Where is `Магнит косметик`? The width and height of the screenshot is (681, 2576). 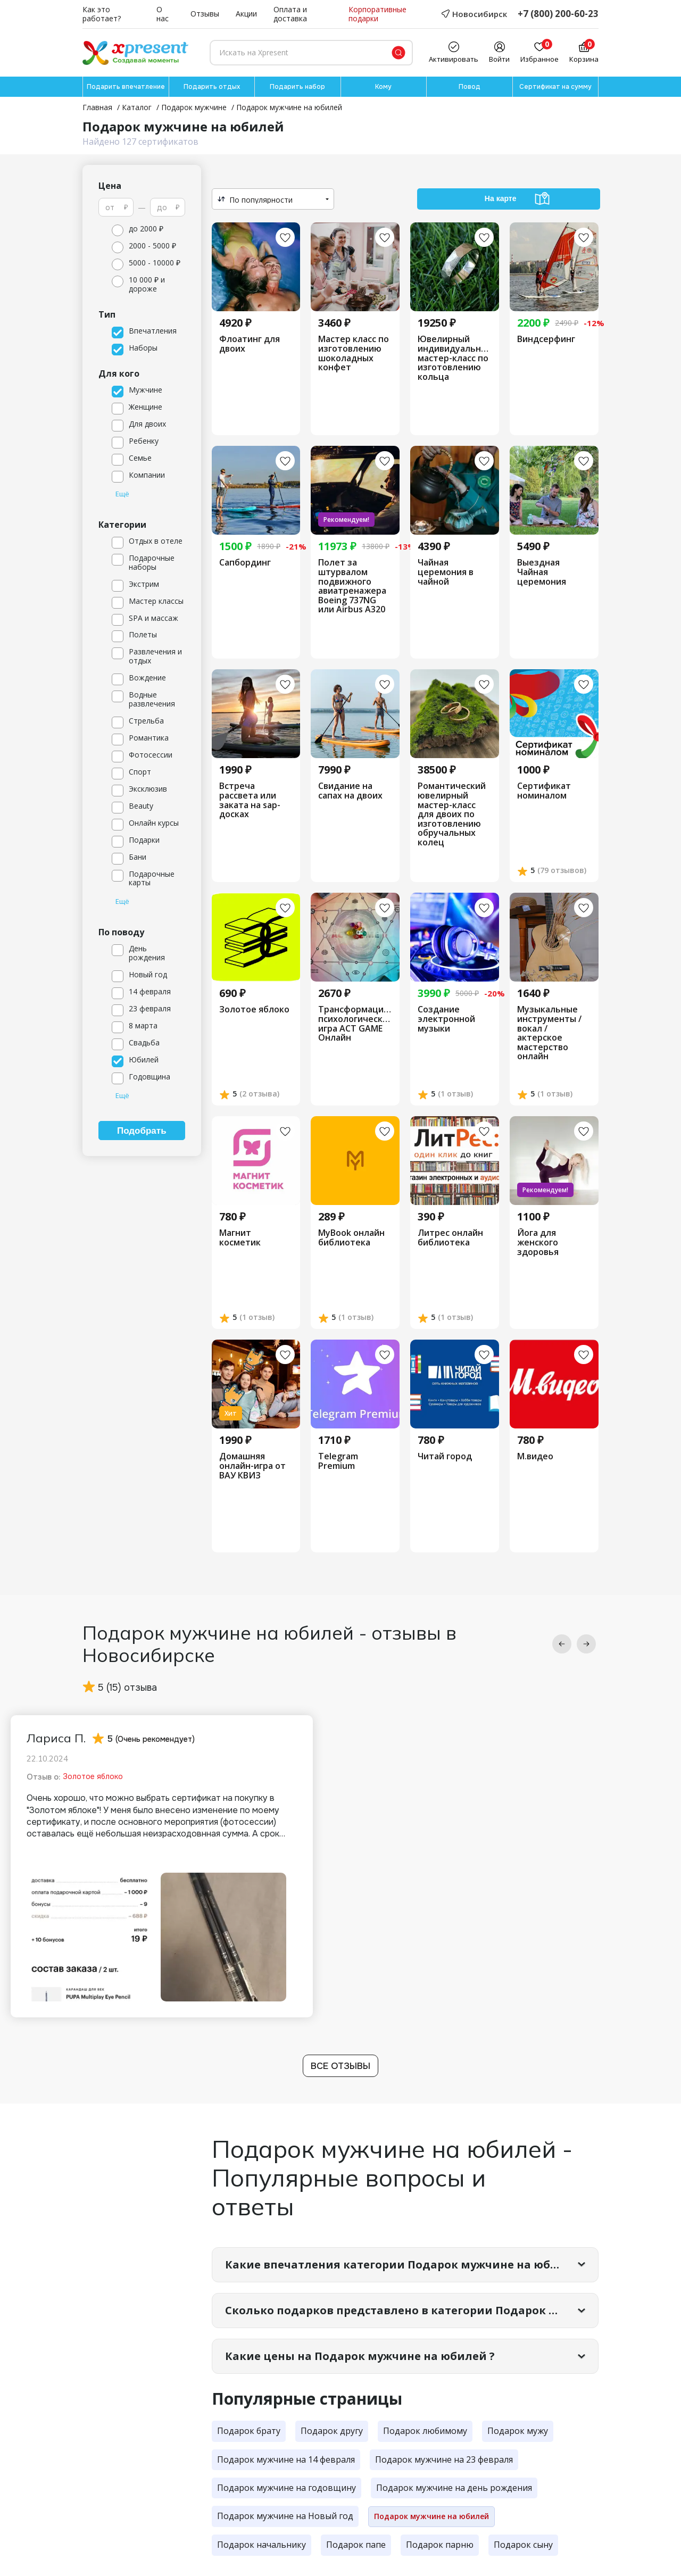
Магнит косметик is located at coordinates (240, 1237).